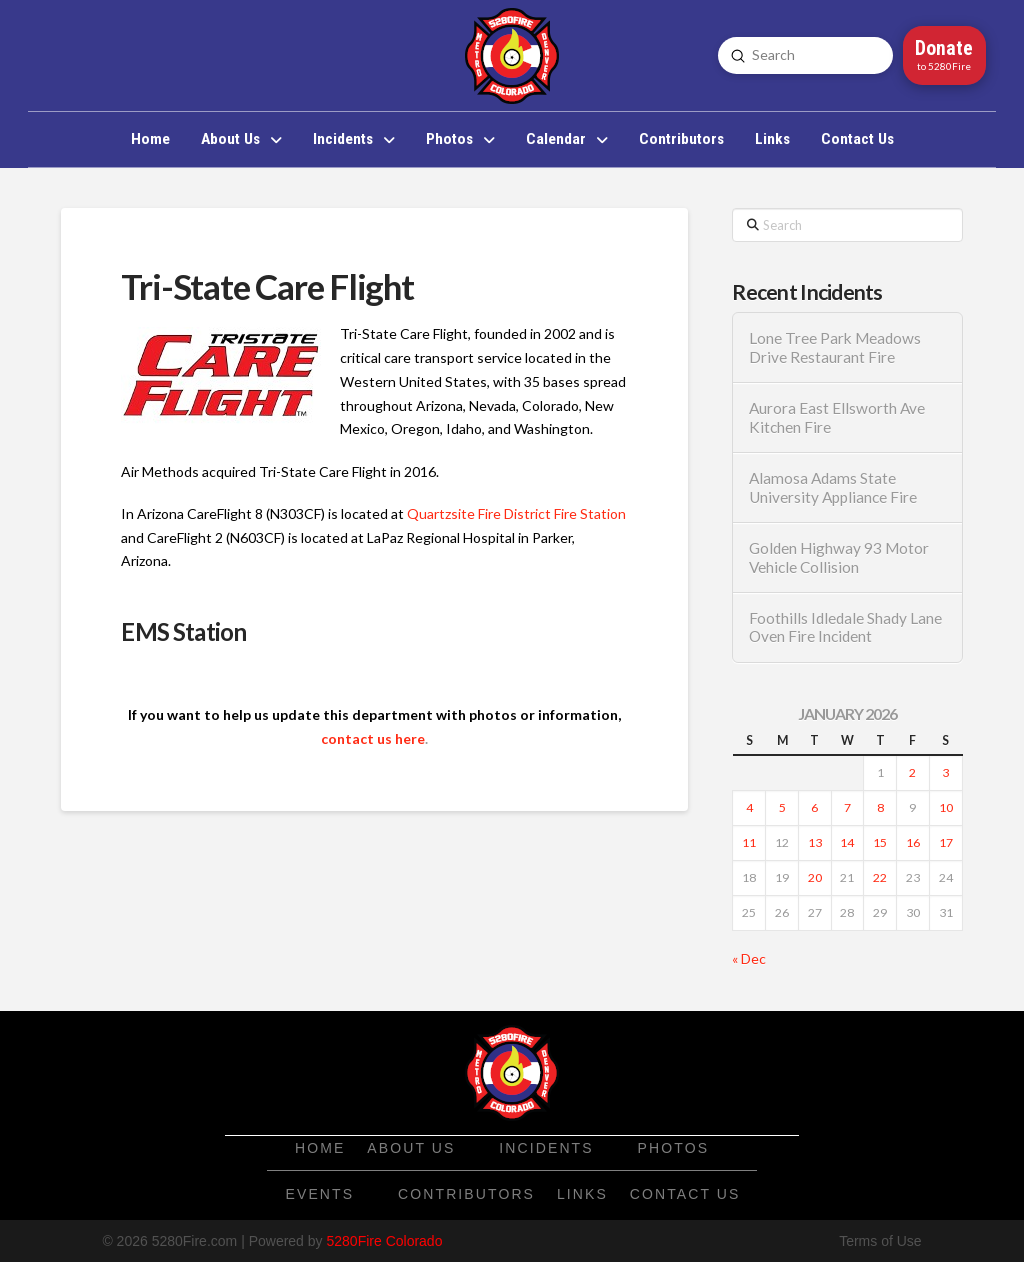 The image size is (1024, 1262). I want to click on Quartzsite Fire District, so click(479, 513).